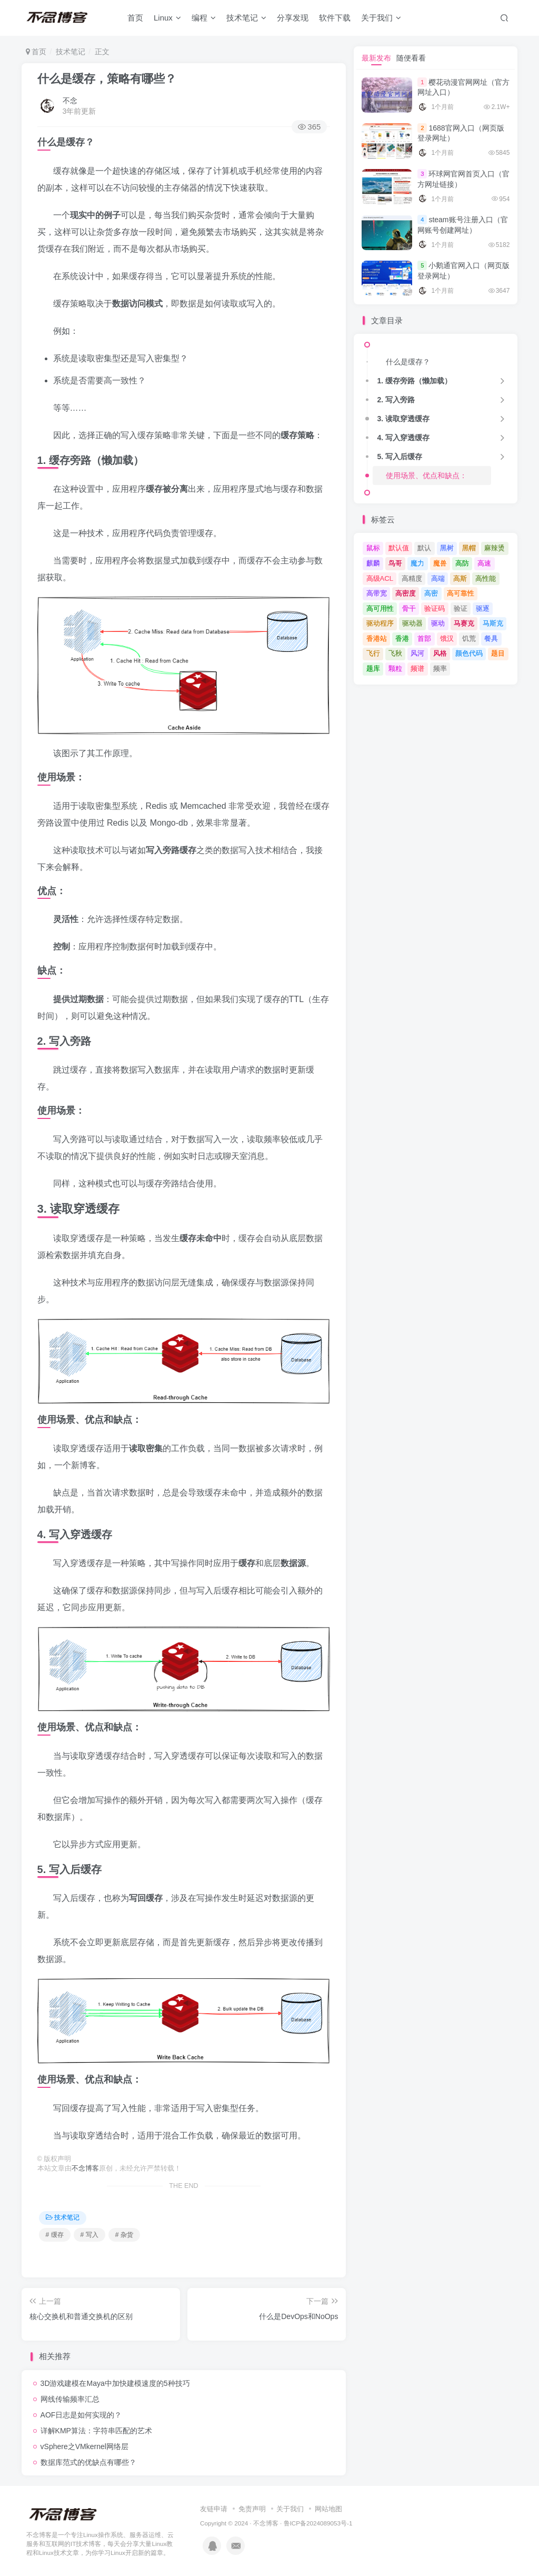 The width and height of the screenshot is (539, 2576). What do you see at coordinates (398, 548) in the screenshot?
I see `默认值` at bounding box center [398, 548].